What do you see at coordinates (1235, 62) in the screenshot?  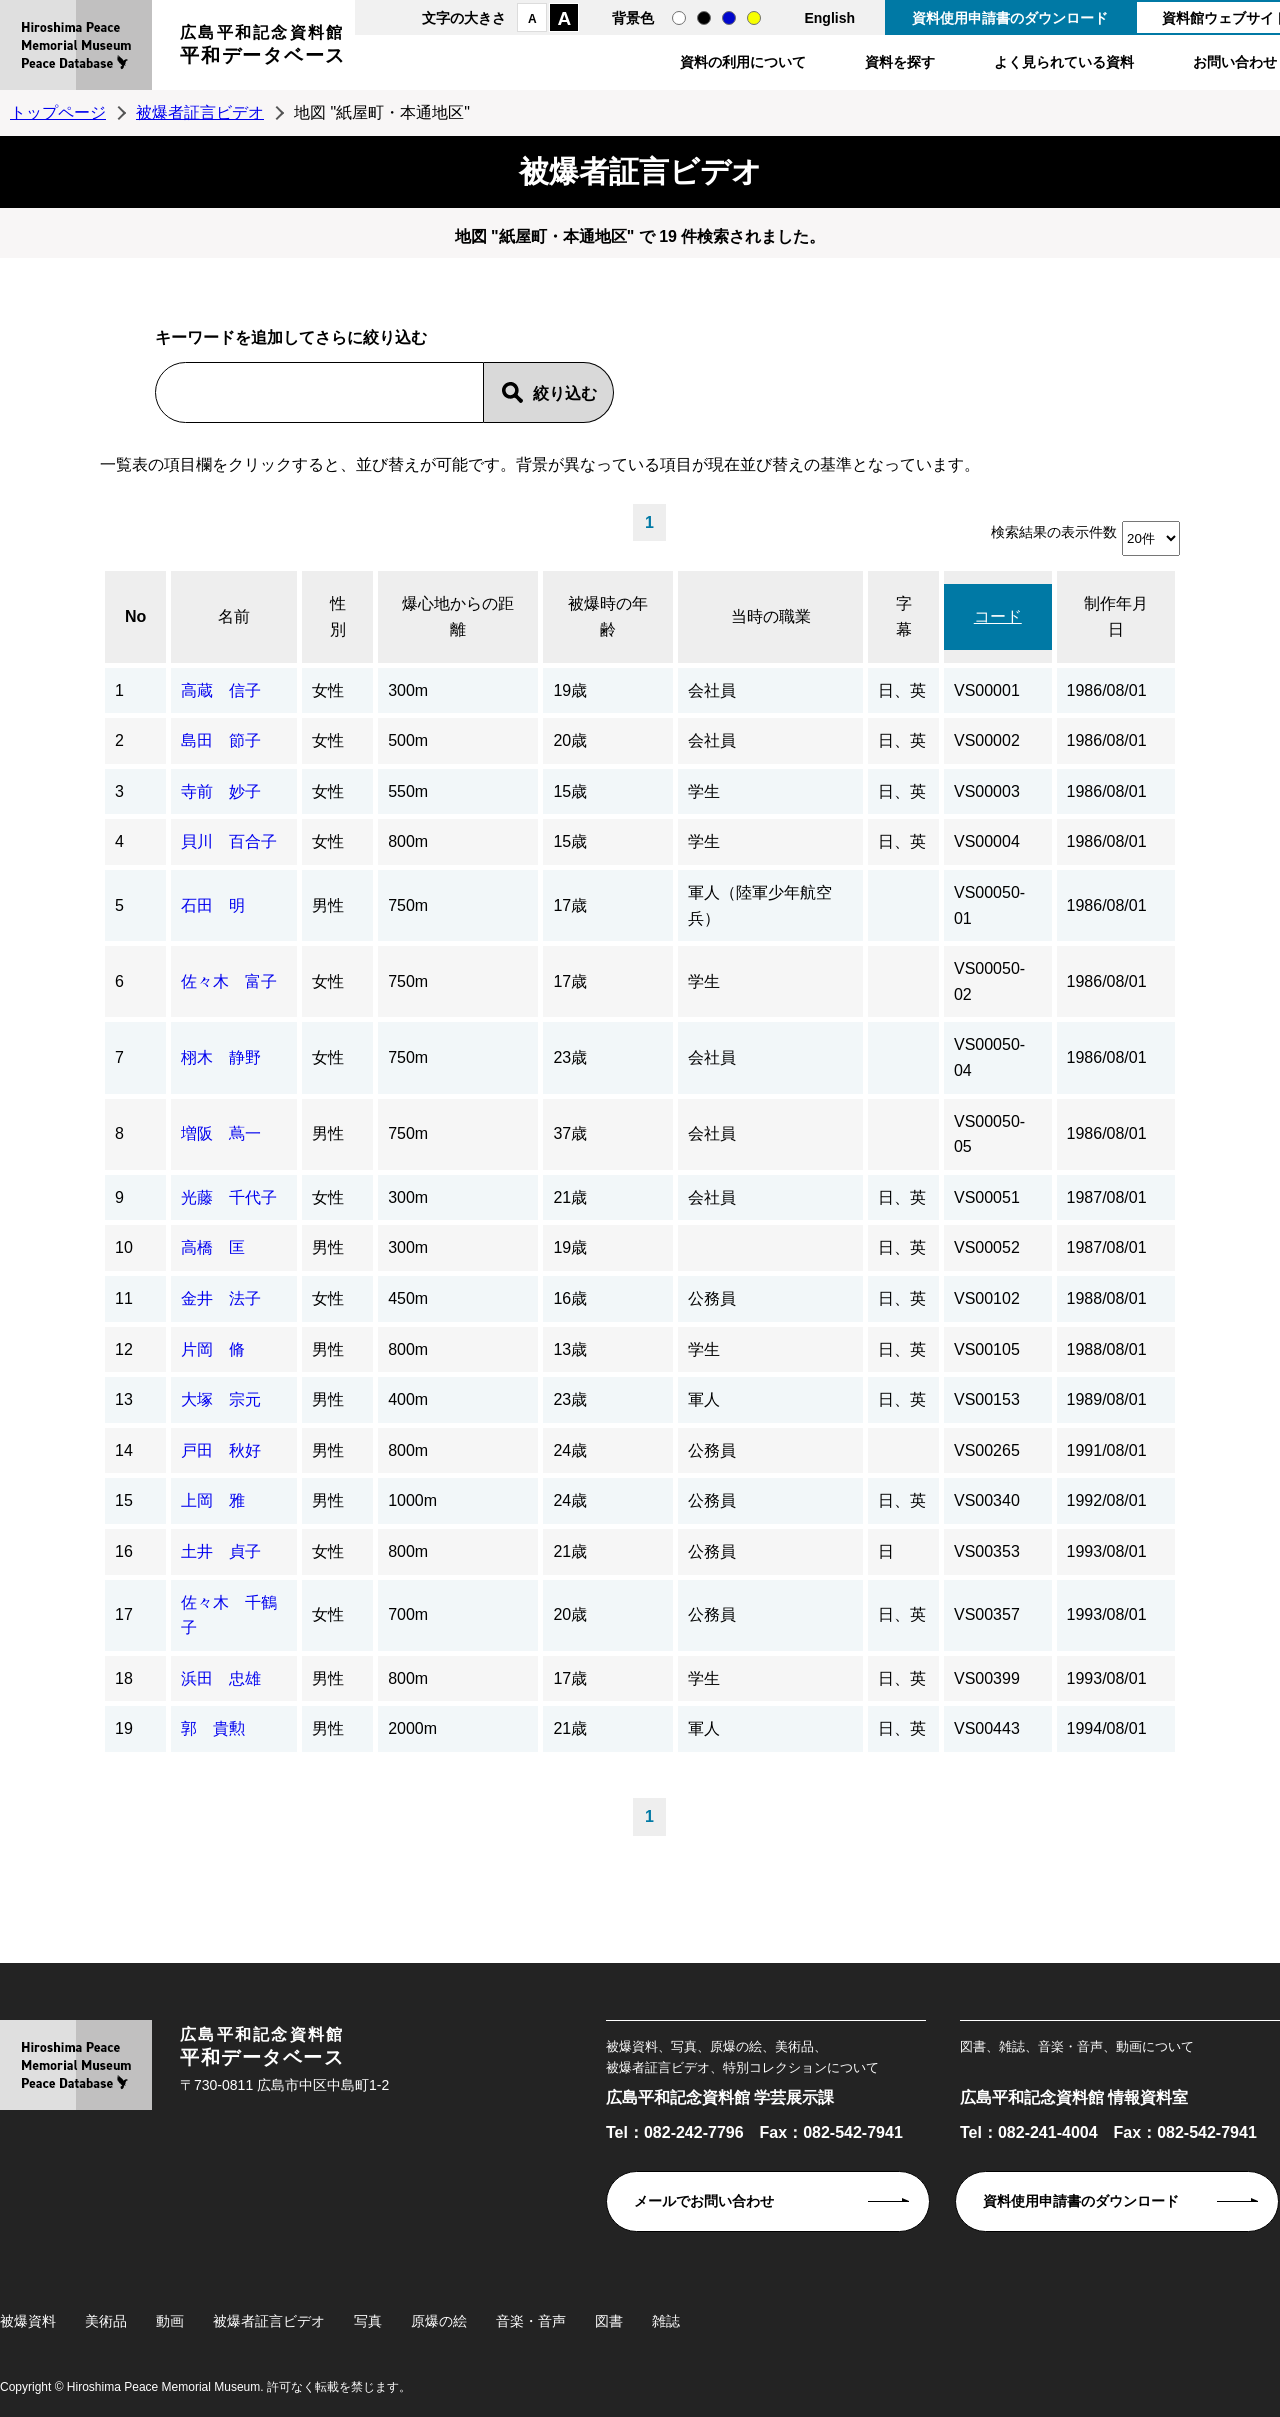 I see `お問い合わせ` at bounding box center [1235, 62].